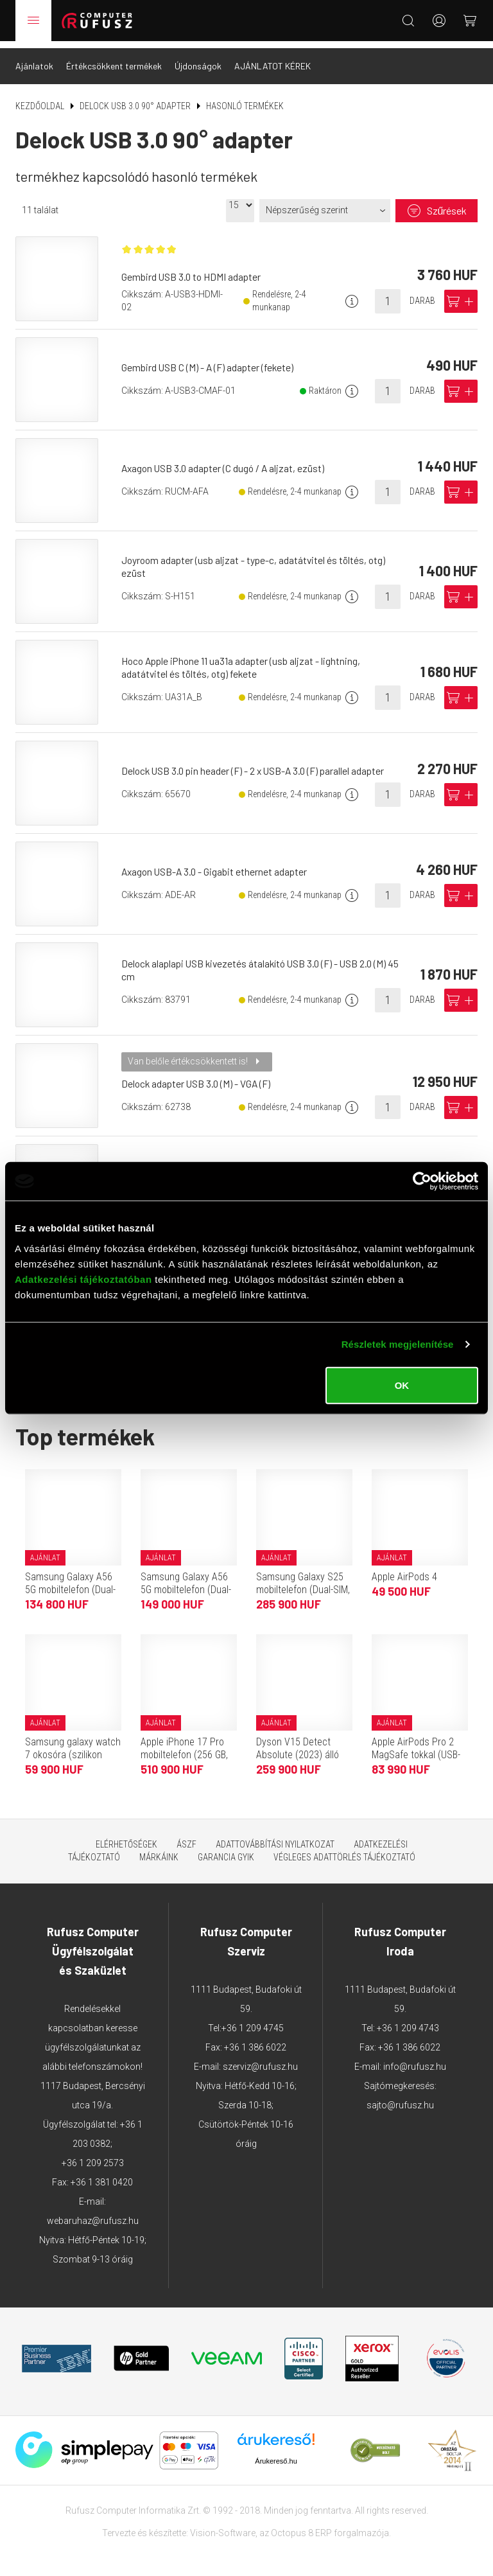 This screenshot has height=2576, width=493. I want to click on Apple AirPods Pro 2 MagSafe tokkal (USB-C), so click(416, 1748).